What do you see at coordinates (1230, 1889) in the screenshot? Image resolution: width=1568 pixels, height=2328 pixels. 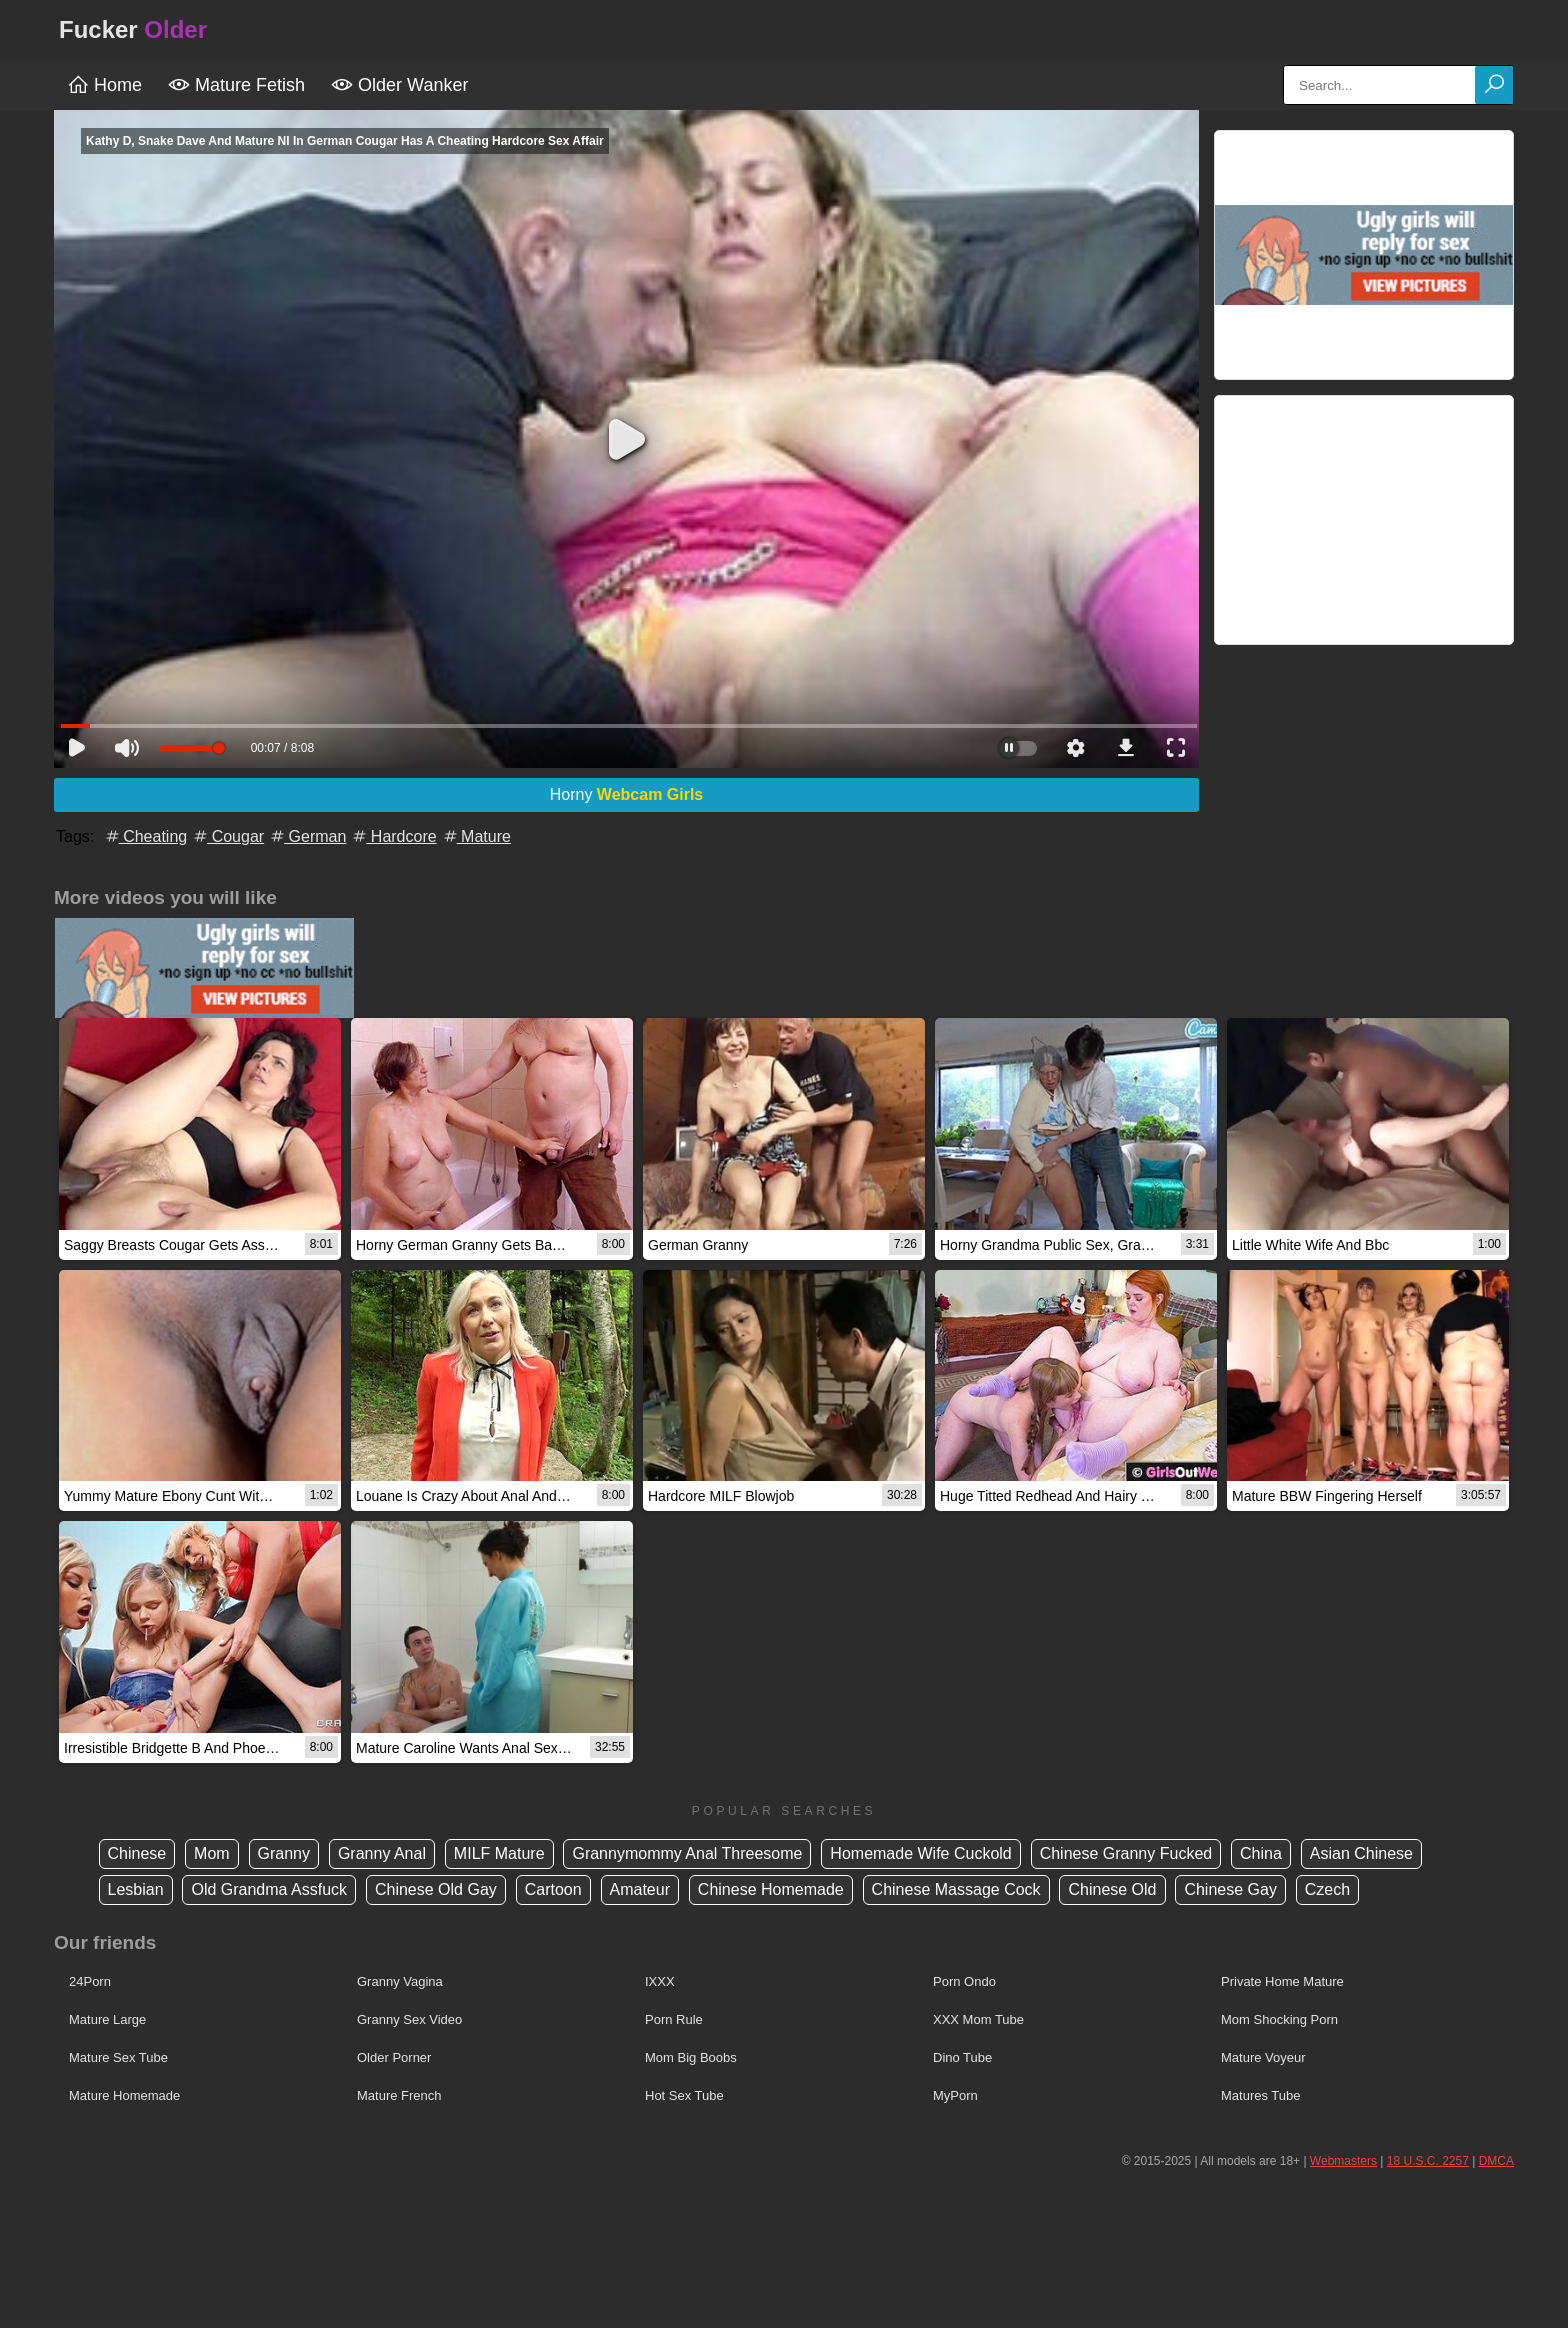 I see `Chinese Gay` at bounding box center [1230, 1889].